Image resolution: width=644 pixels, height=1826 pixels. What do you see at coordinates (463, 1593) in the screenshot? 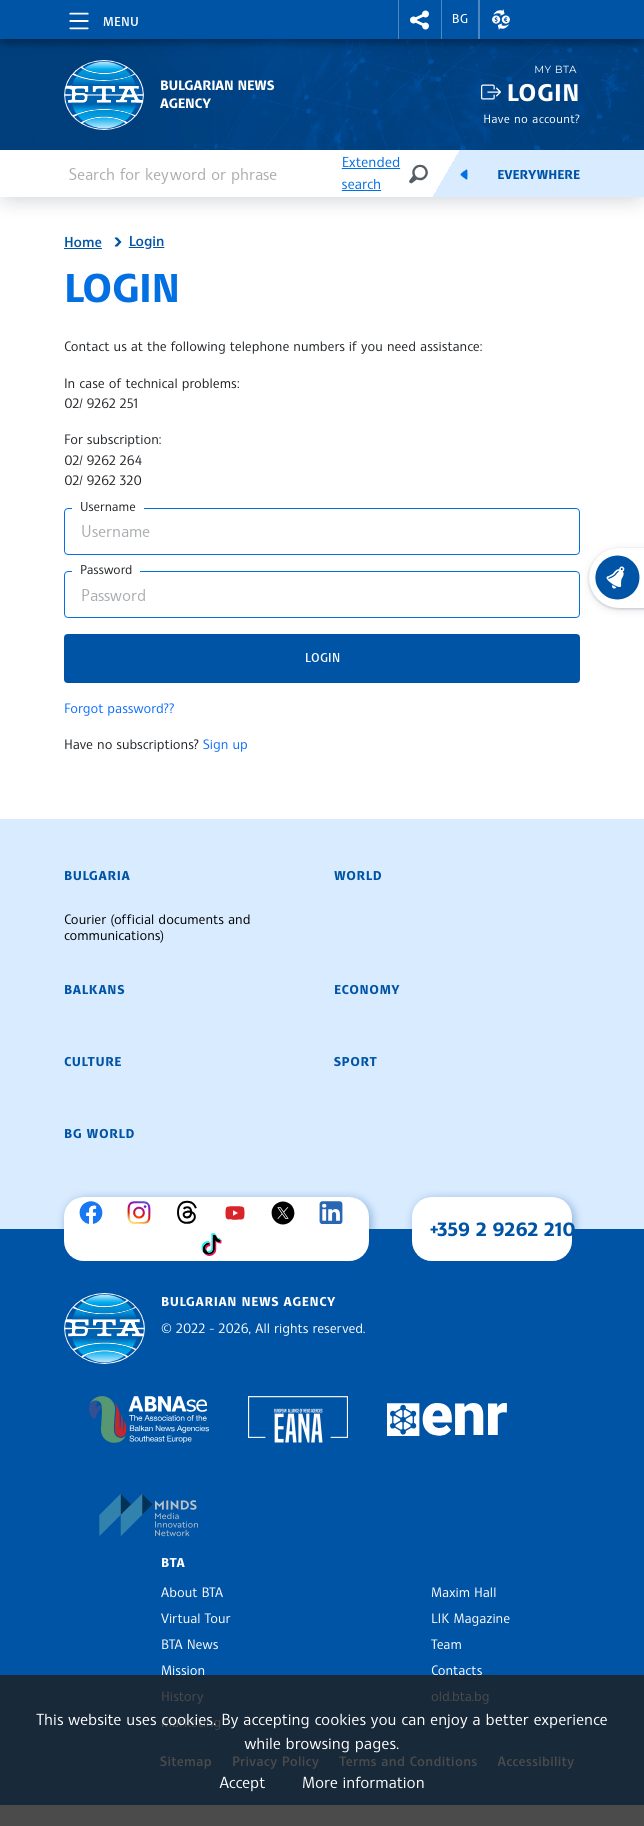
I see `Maxim Hall` at bounding box center [463, 1593].